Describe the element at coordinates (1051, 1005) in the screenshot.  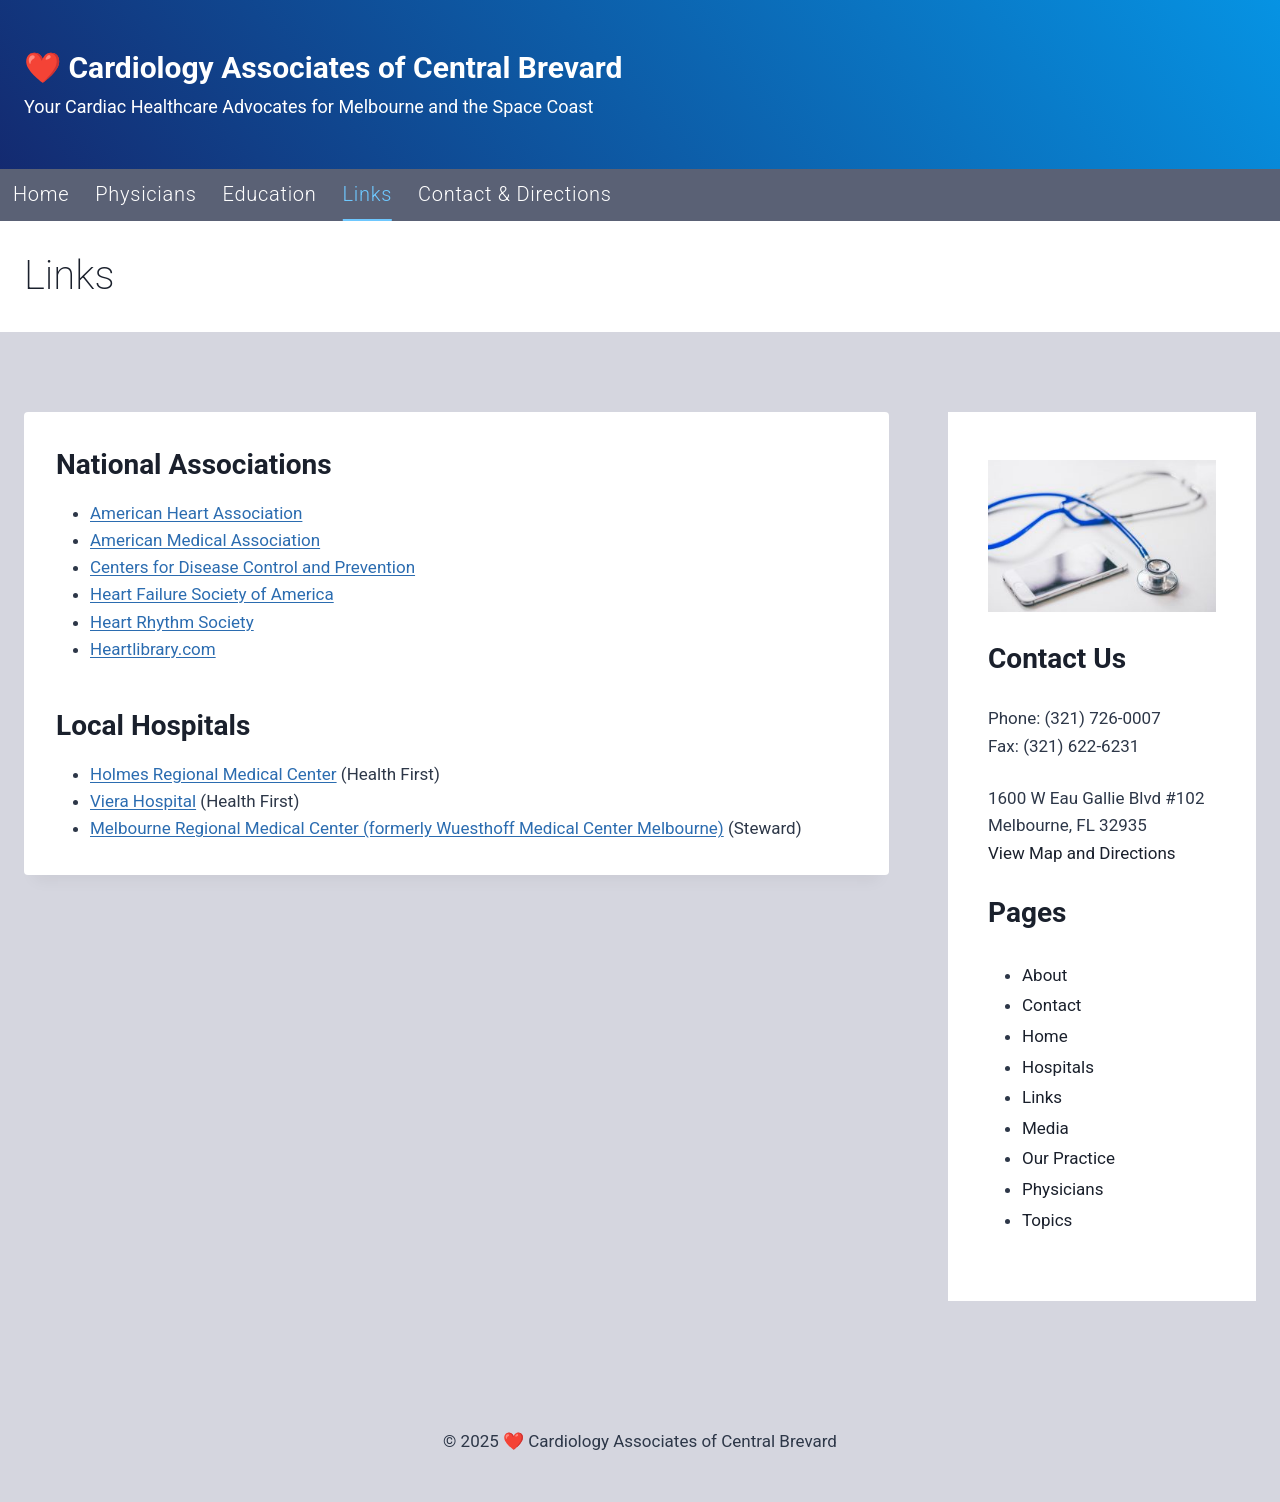
I see `Contact` at that location.